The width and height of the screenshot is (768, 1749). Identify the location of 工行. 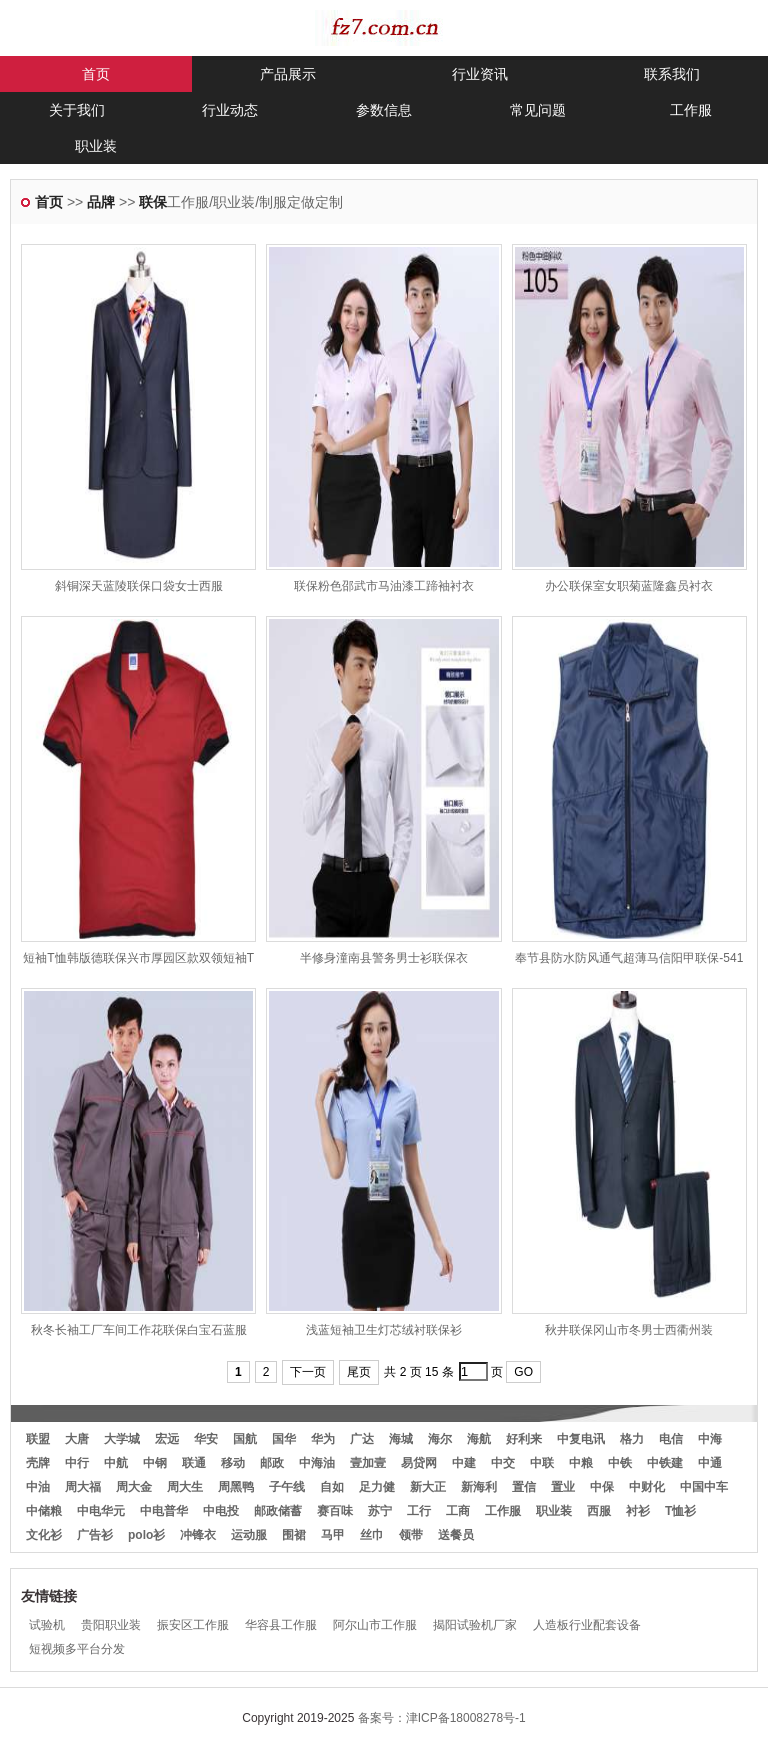
(419, 1511).